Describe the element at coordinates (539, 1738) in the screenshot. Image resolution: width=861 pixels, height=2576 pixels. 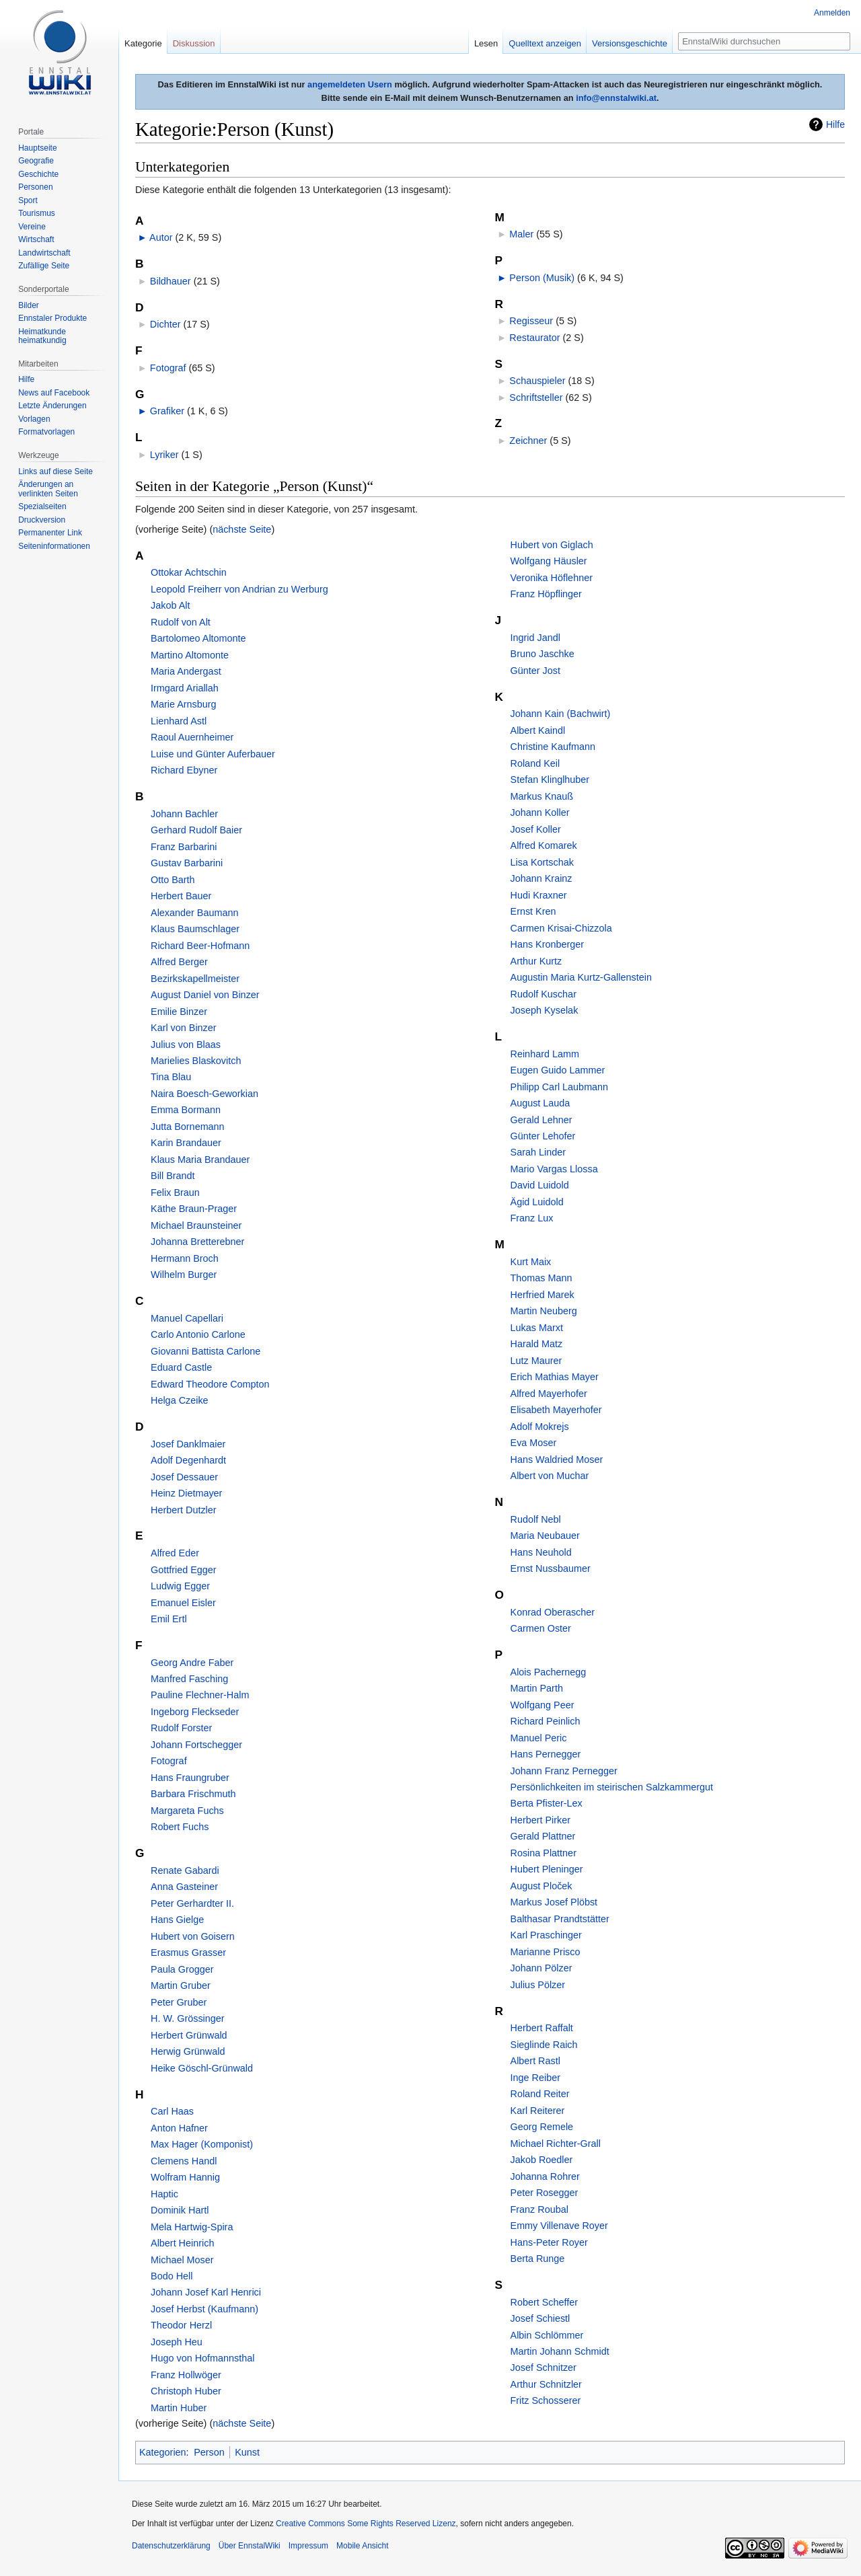
I see `Manuel Peric` at that location.